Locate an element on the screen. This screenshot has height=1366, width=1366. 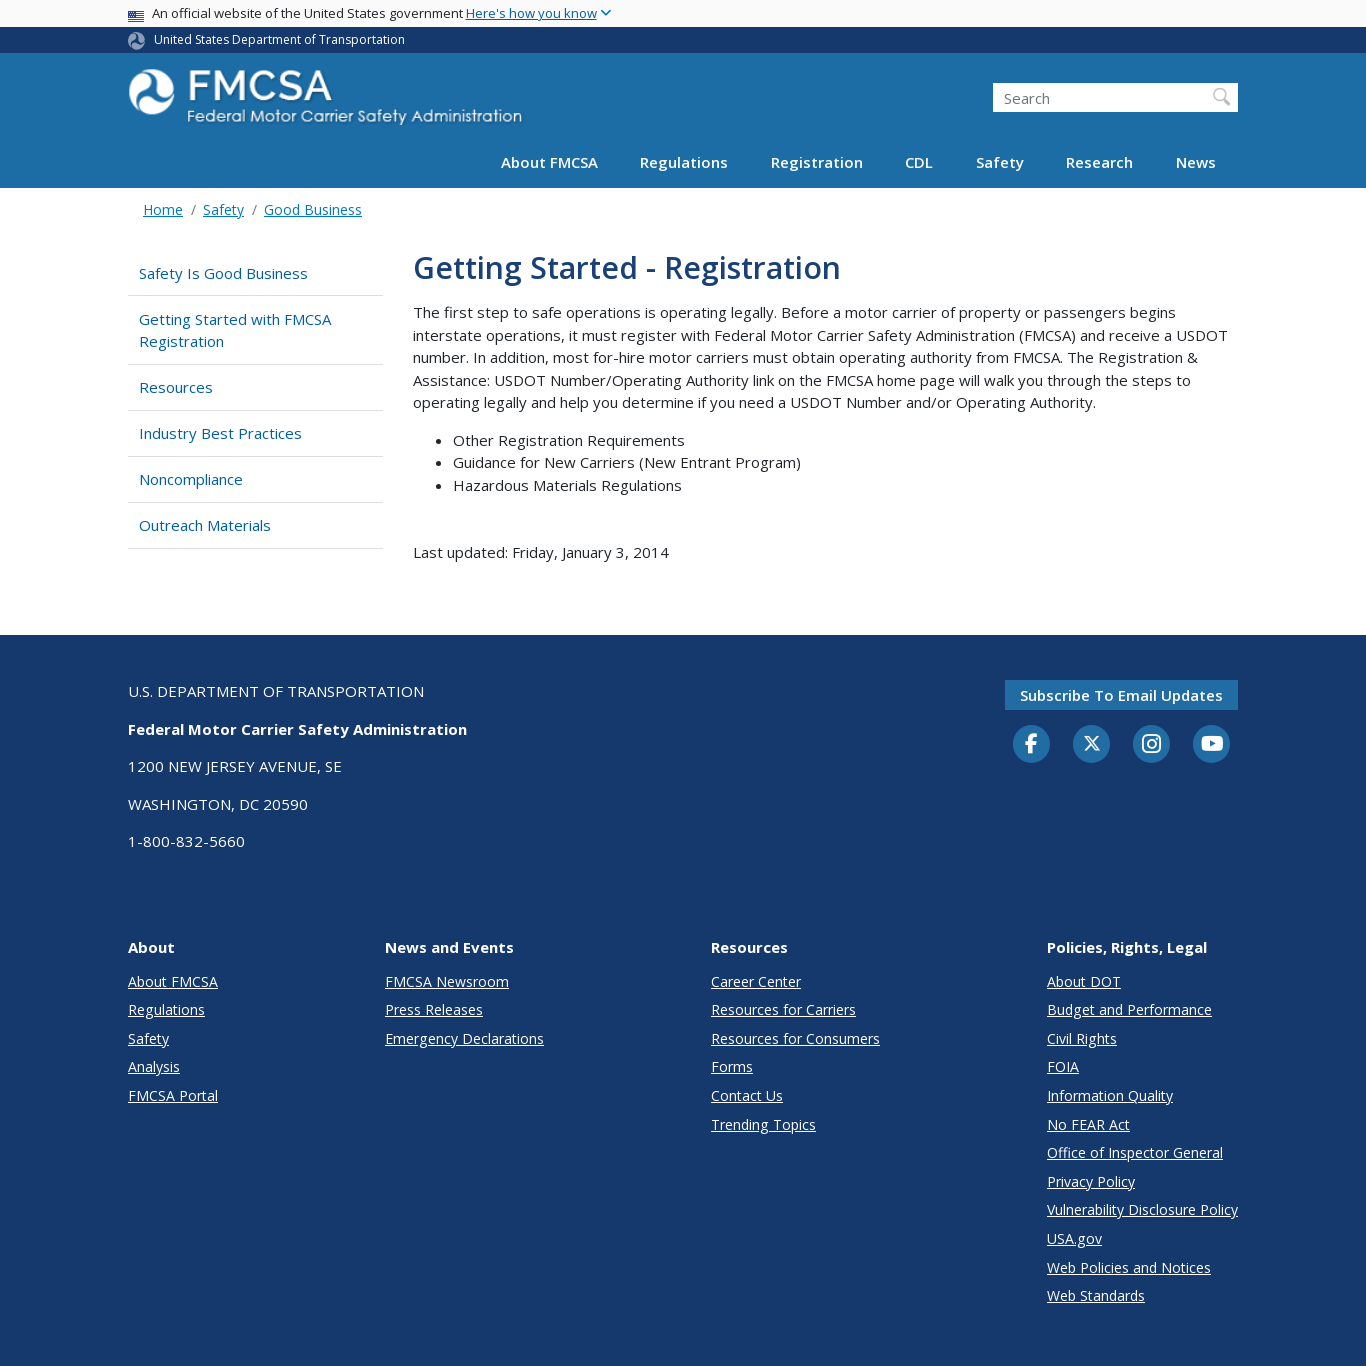
Contact Us is located at coordinates (747, 1095).